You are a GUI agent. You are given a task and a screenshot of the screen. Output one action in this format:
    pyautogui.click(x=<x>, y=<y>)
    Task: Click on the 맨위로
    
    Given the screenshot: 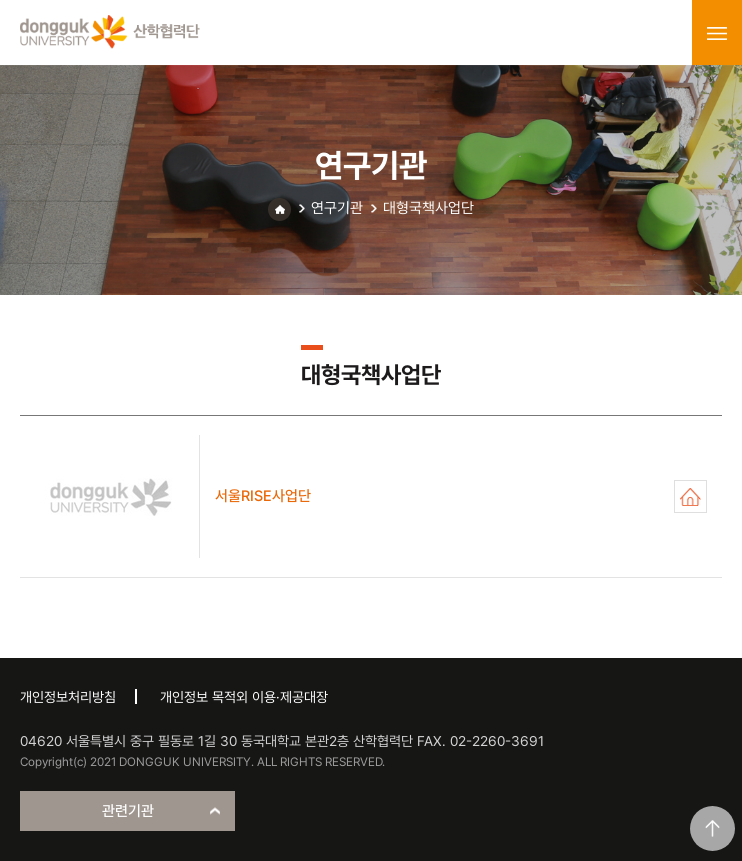 What is the action you would take?
    pyautogui.click(x=712, y=828)
    